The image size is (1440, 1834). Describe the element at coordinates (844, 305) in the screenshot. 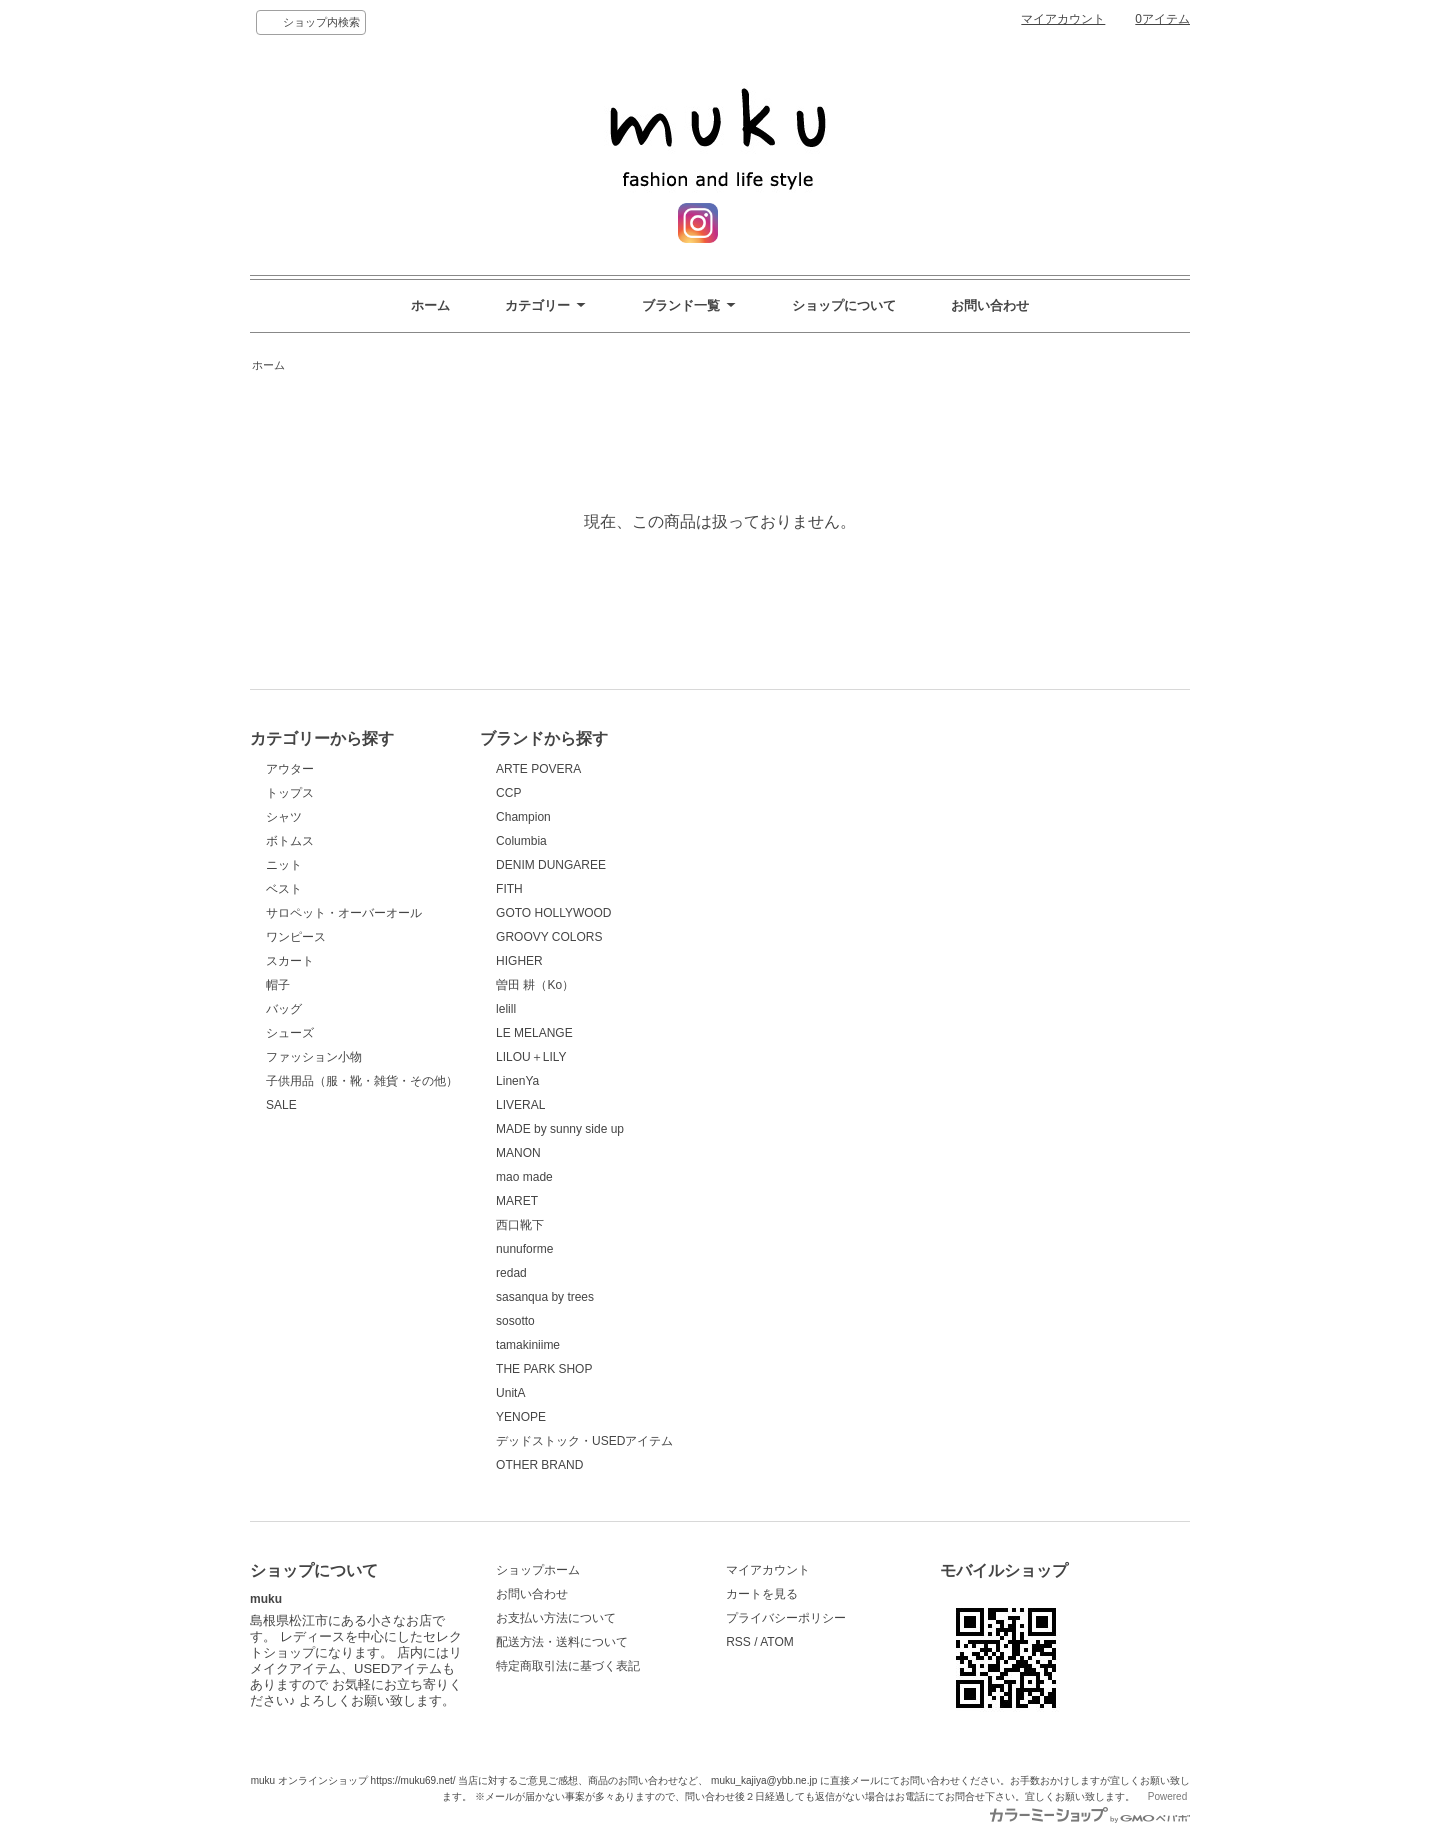

I see `ショップについて` at that location.